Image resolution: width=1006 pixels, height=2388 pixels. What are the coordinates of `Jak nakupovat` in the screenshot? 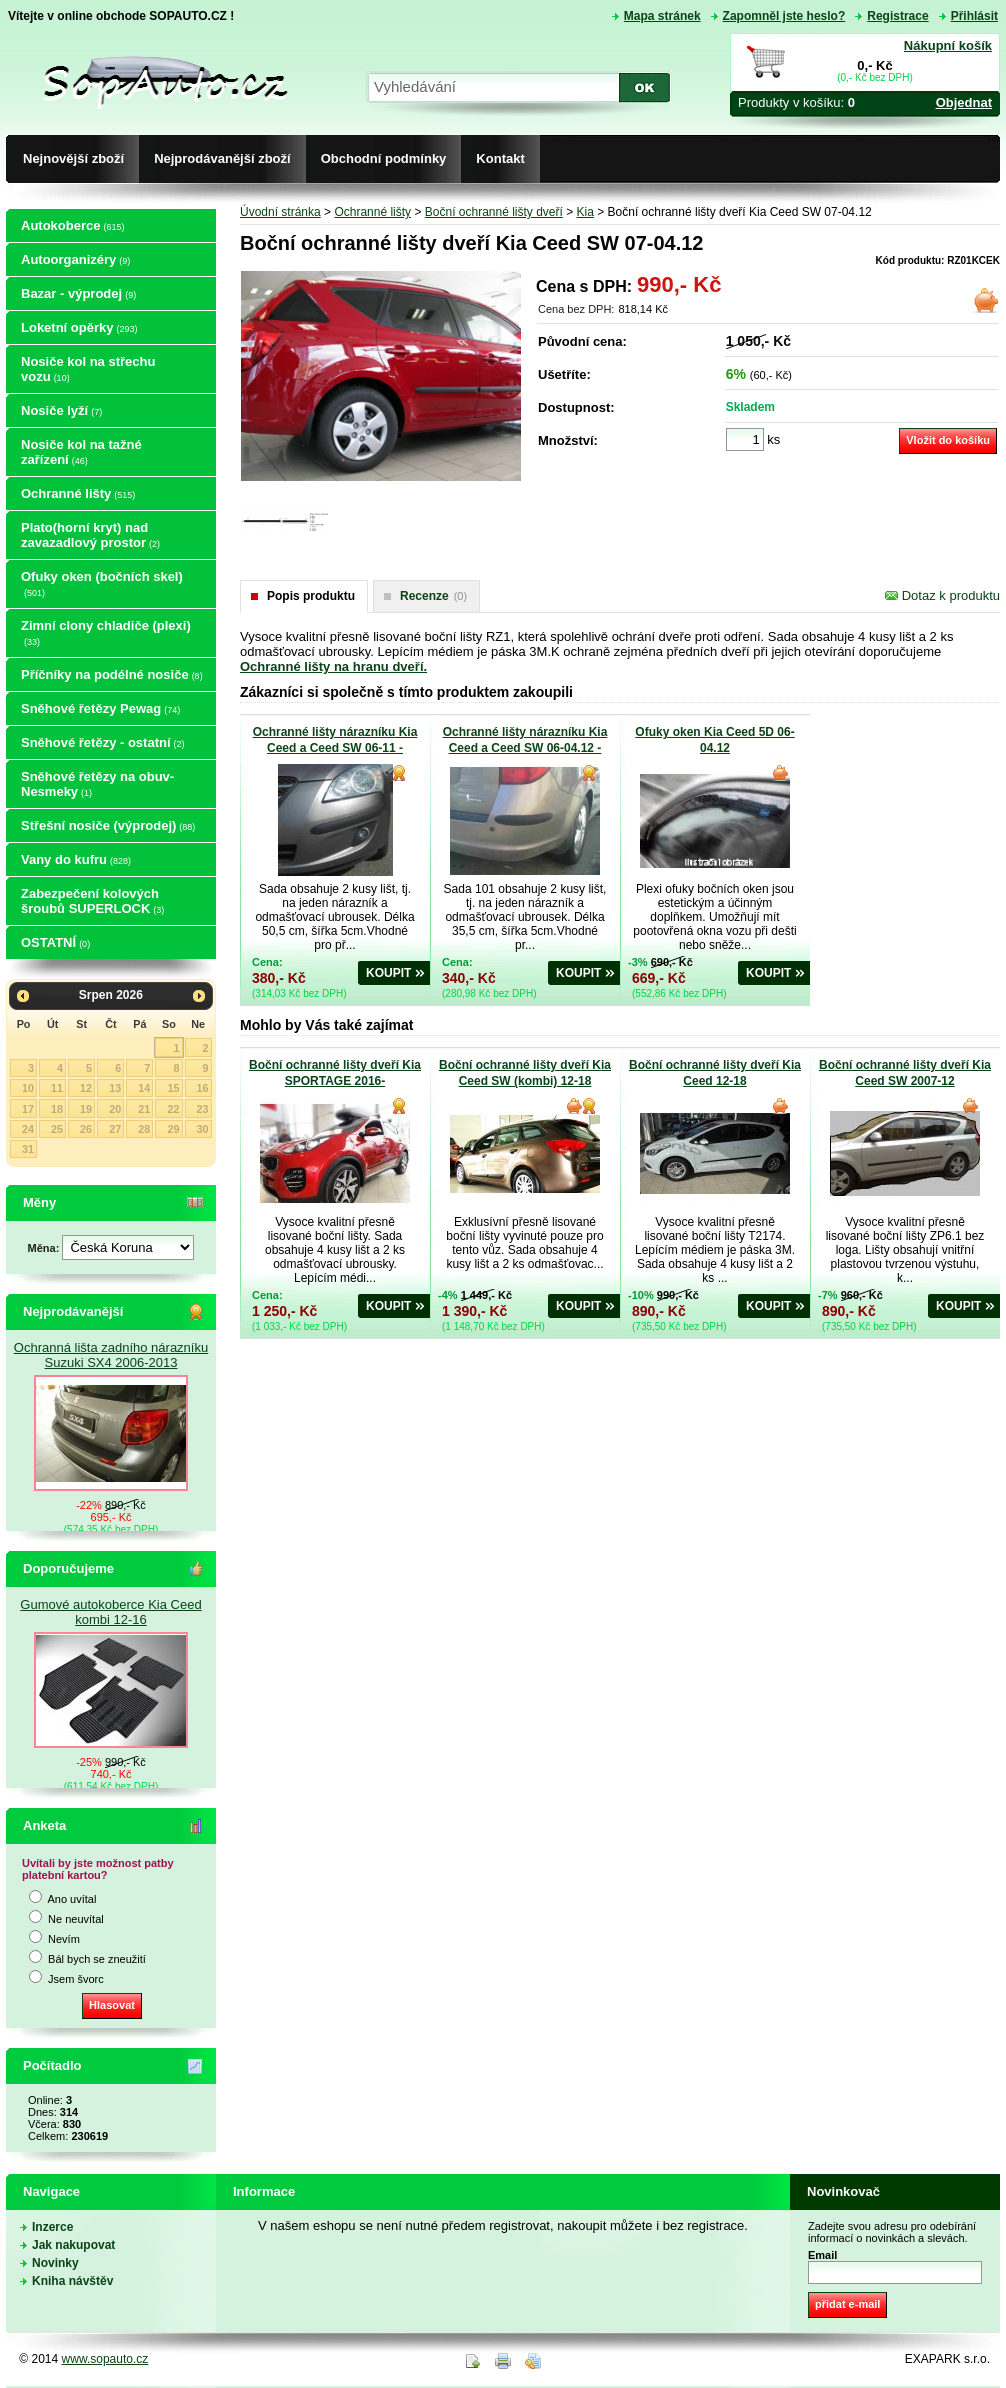 It's located at (73, 2245).